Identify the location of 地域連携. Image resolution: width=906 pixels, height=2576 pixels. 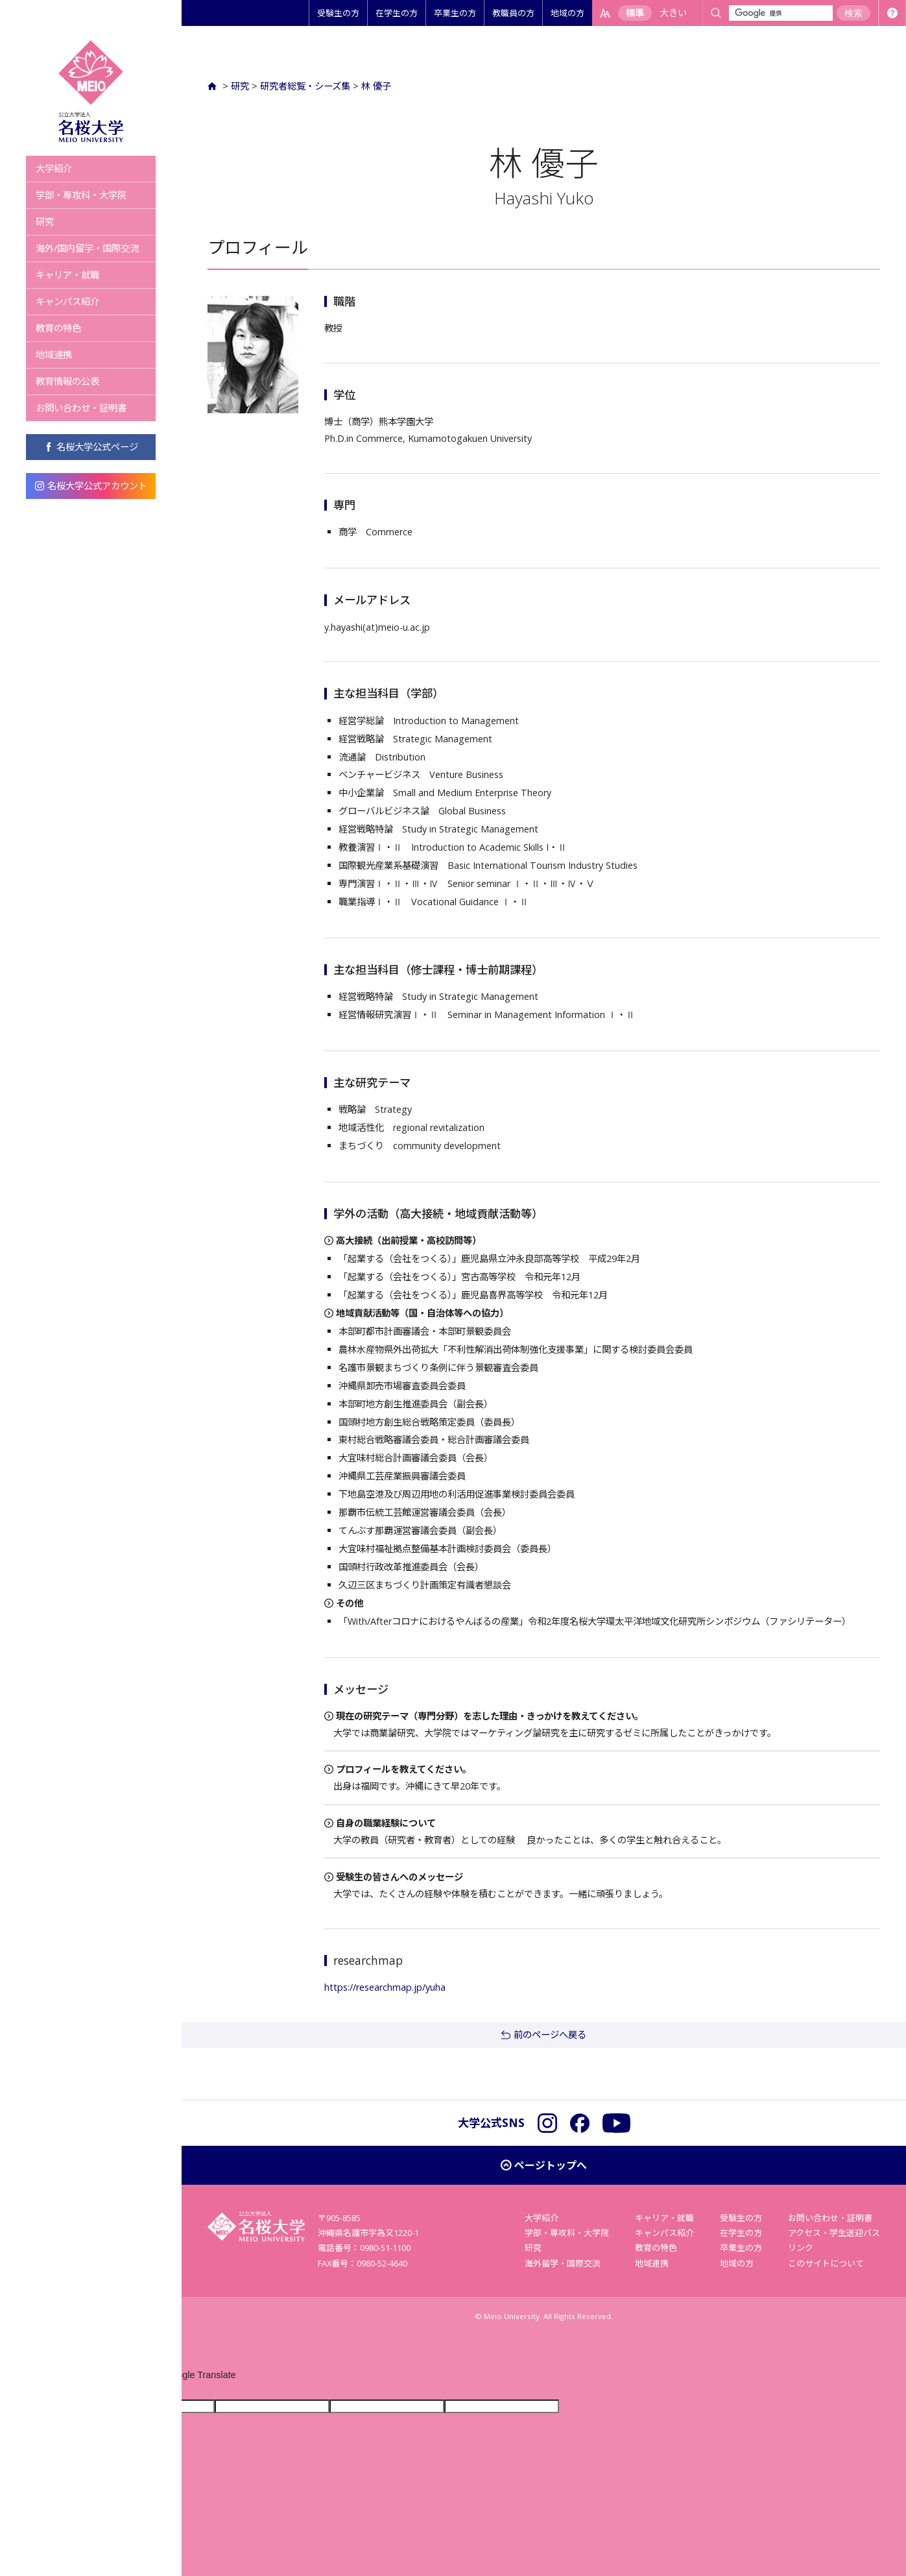
(54, 354).